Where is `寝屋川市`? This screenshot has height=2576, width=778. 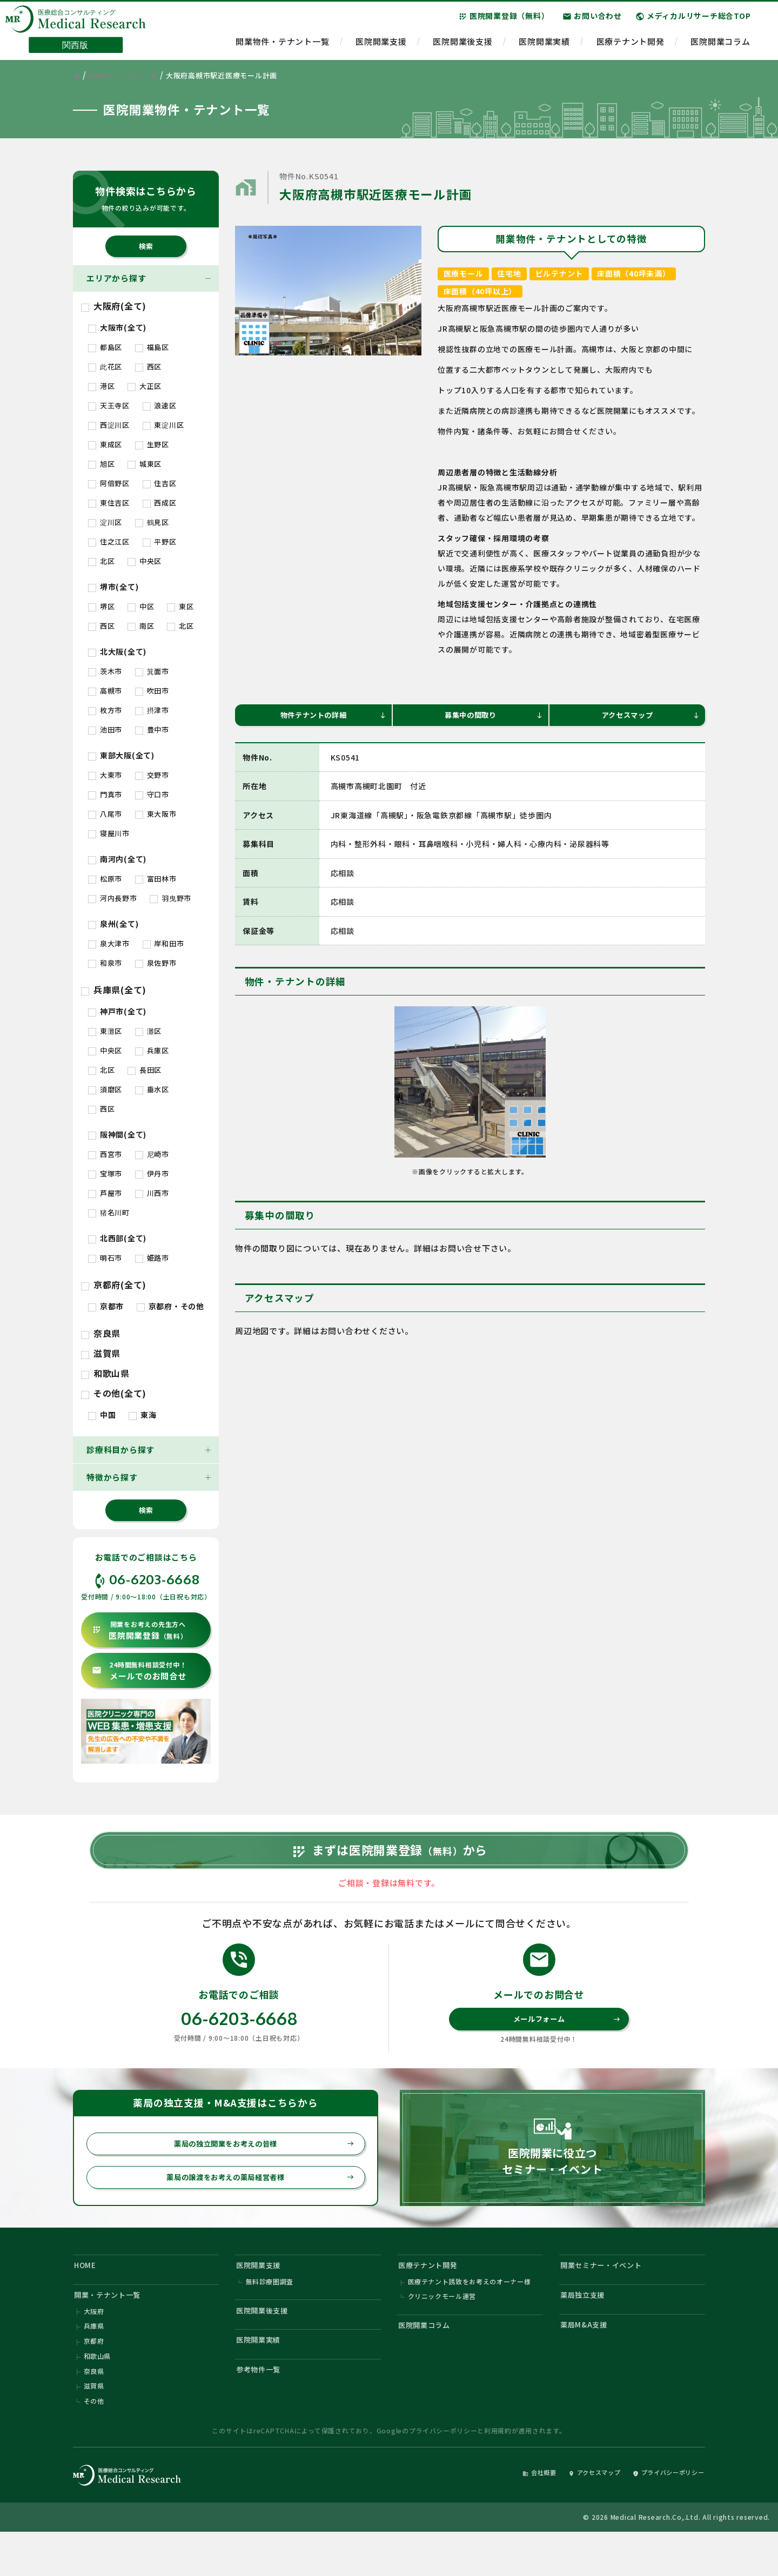 寝屋川市 is located at coordinates (109, 833).